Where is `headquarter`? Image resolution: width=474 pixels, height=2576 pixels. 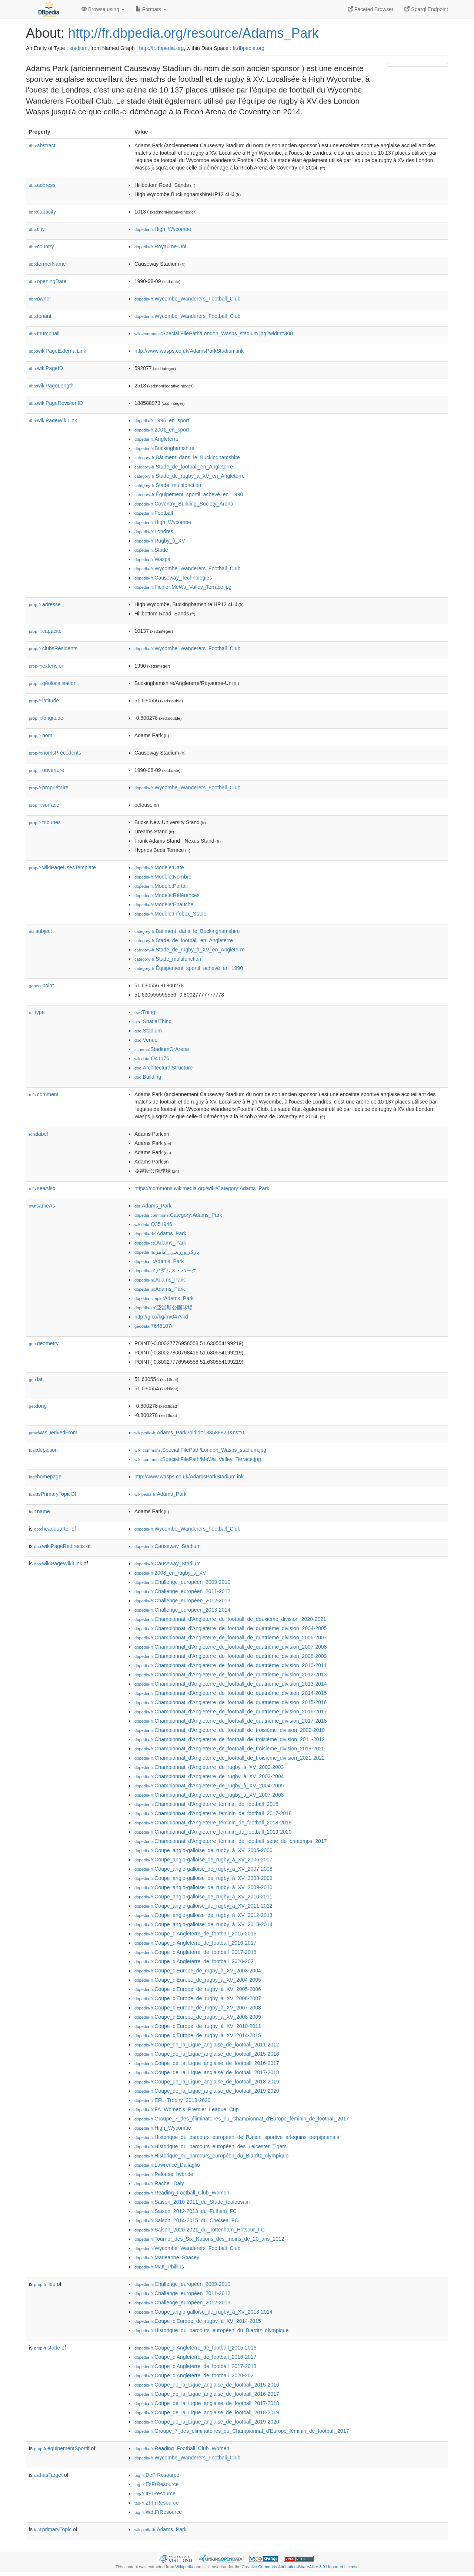 headquarter is located at coordinates (52, 1529).